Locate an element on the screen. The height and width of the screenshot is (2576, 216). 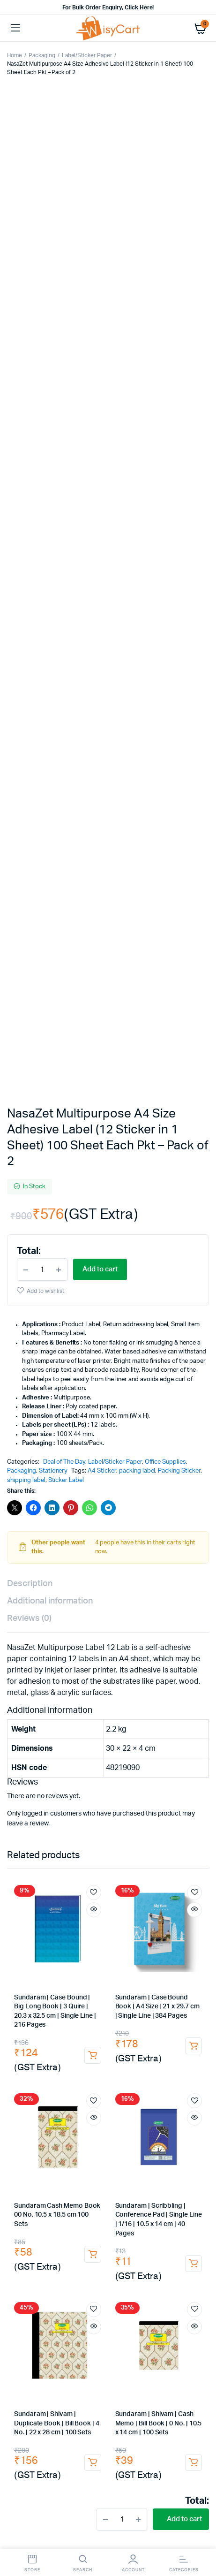
Sundaram Cash Memo Book 00 No. 10.5 x 18.5 cm 100 Sets is located at coordinates (57, 1361).